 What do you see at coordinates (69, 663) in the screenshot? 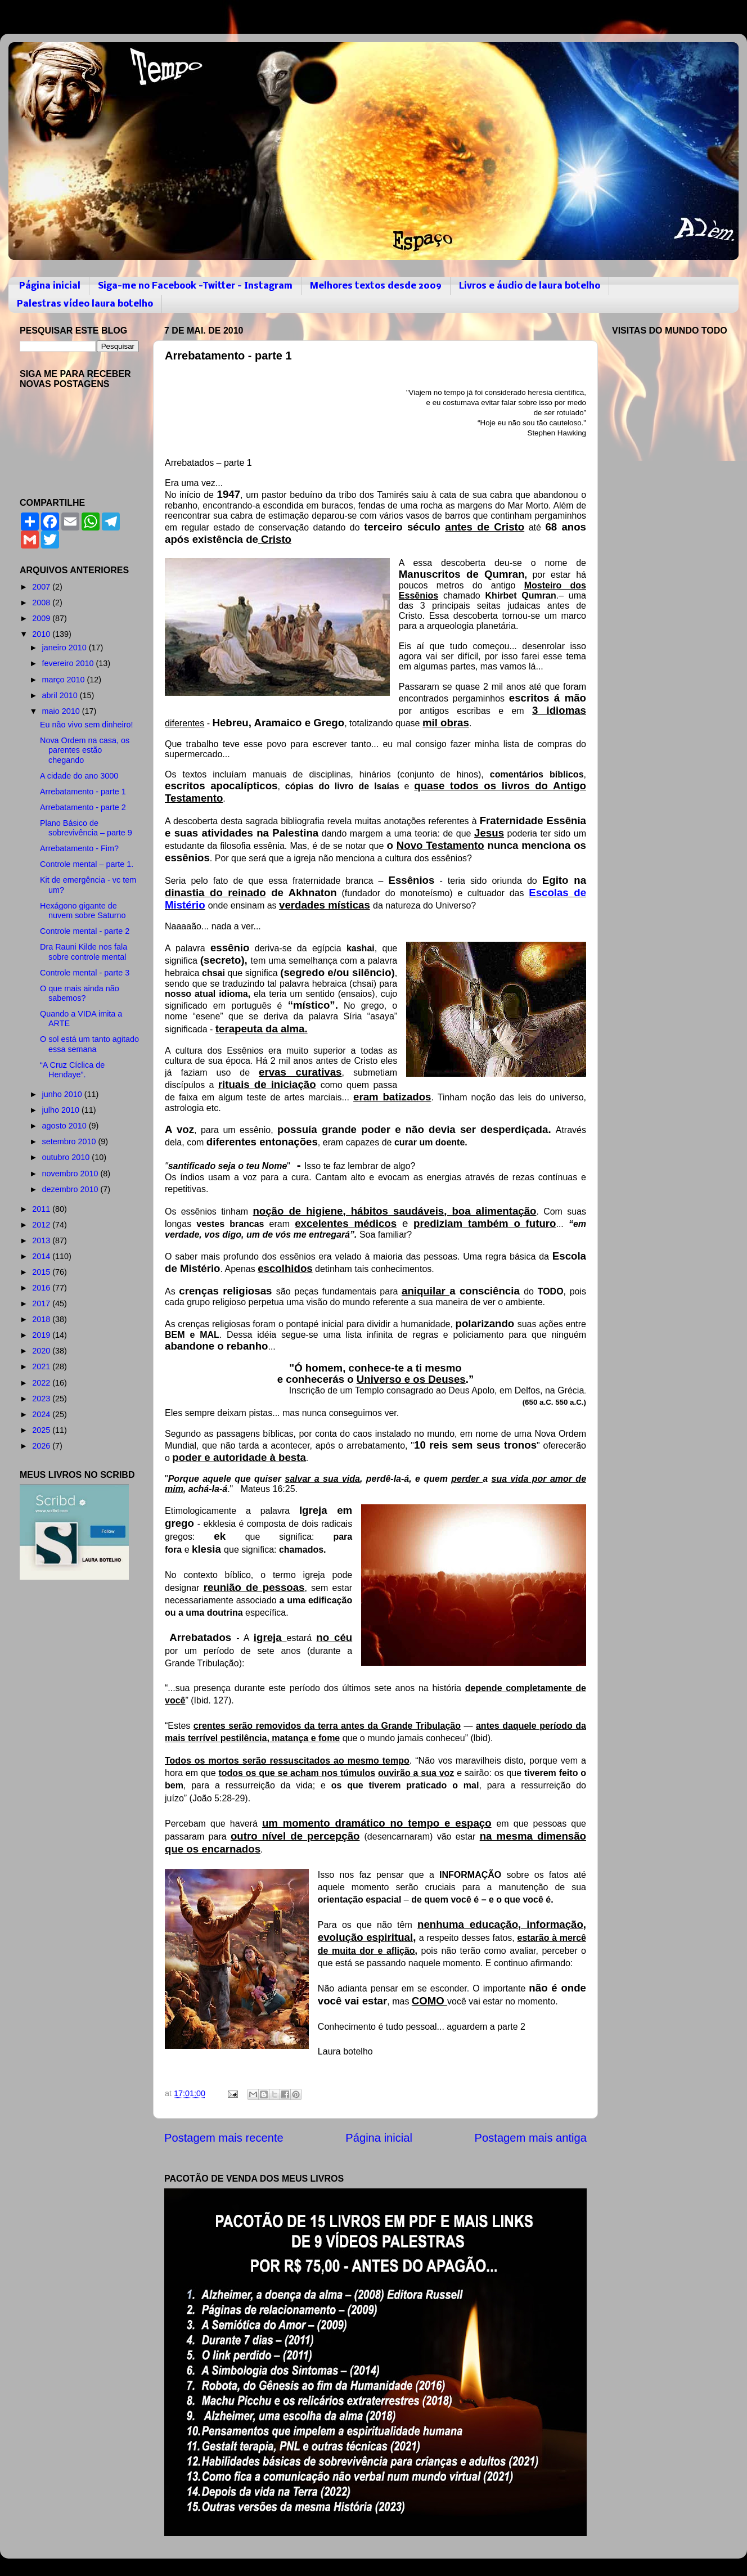
I see `fevereiro 2010` at bounding box center [69, 663].